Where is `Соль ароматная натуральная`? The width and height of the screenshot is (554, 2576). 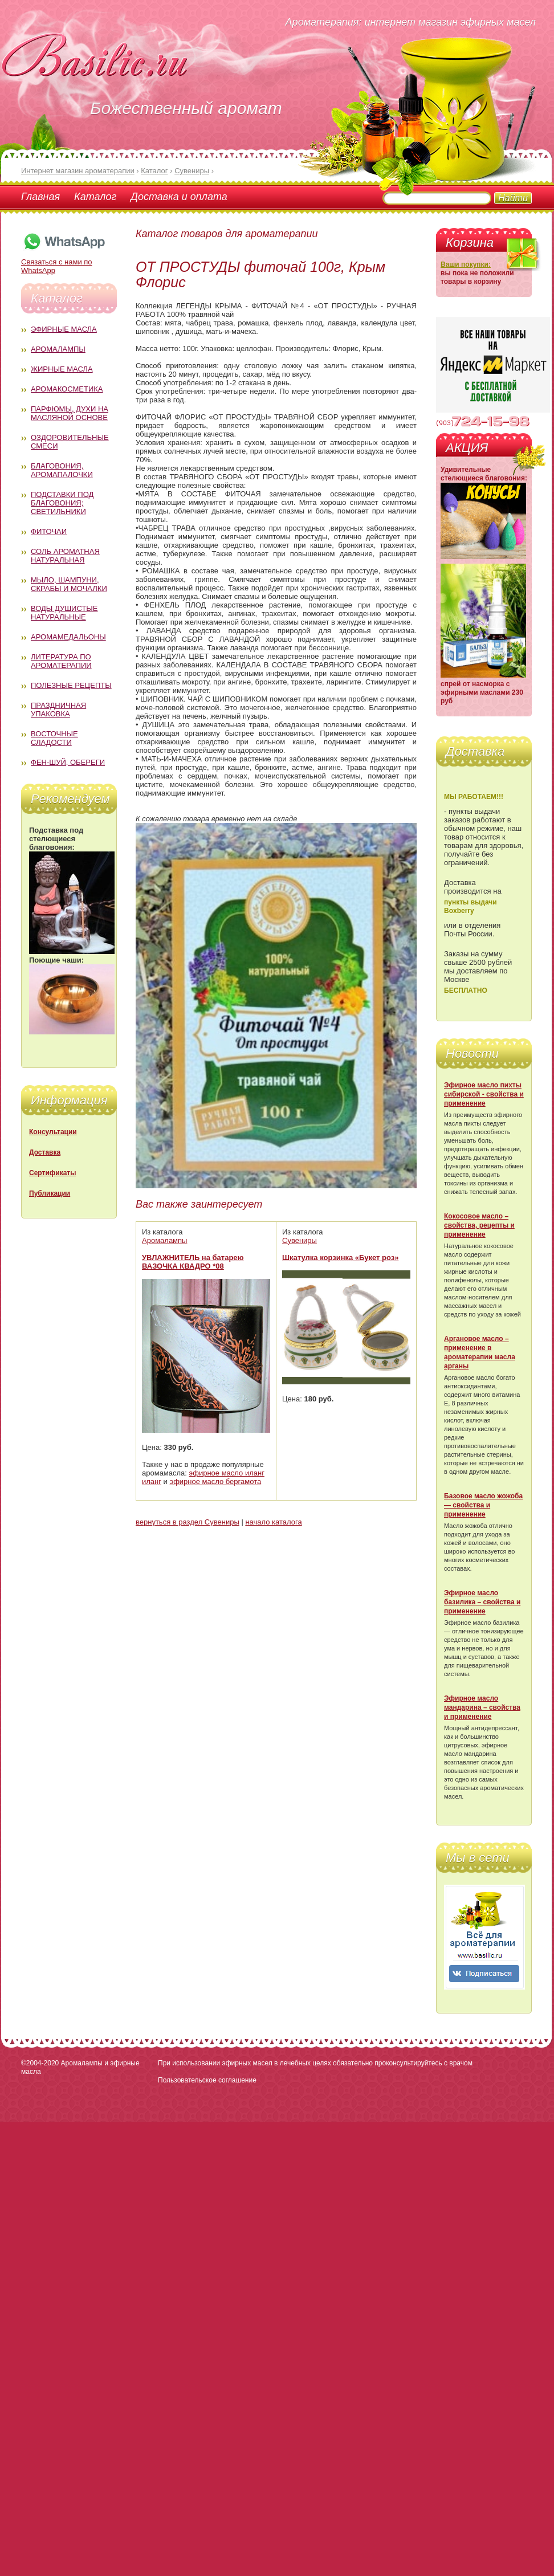 Соль ароматная натуральная is located at coordinates (65, 555).